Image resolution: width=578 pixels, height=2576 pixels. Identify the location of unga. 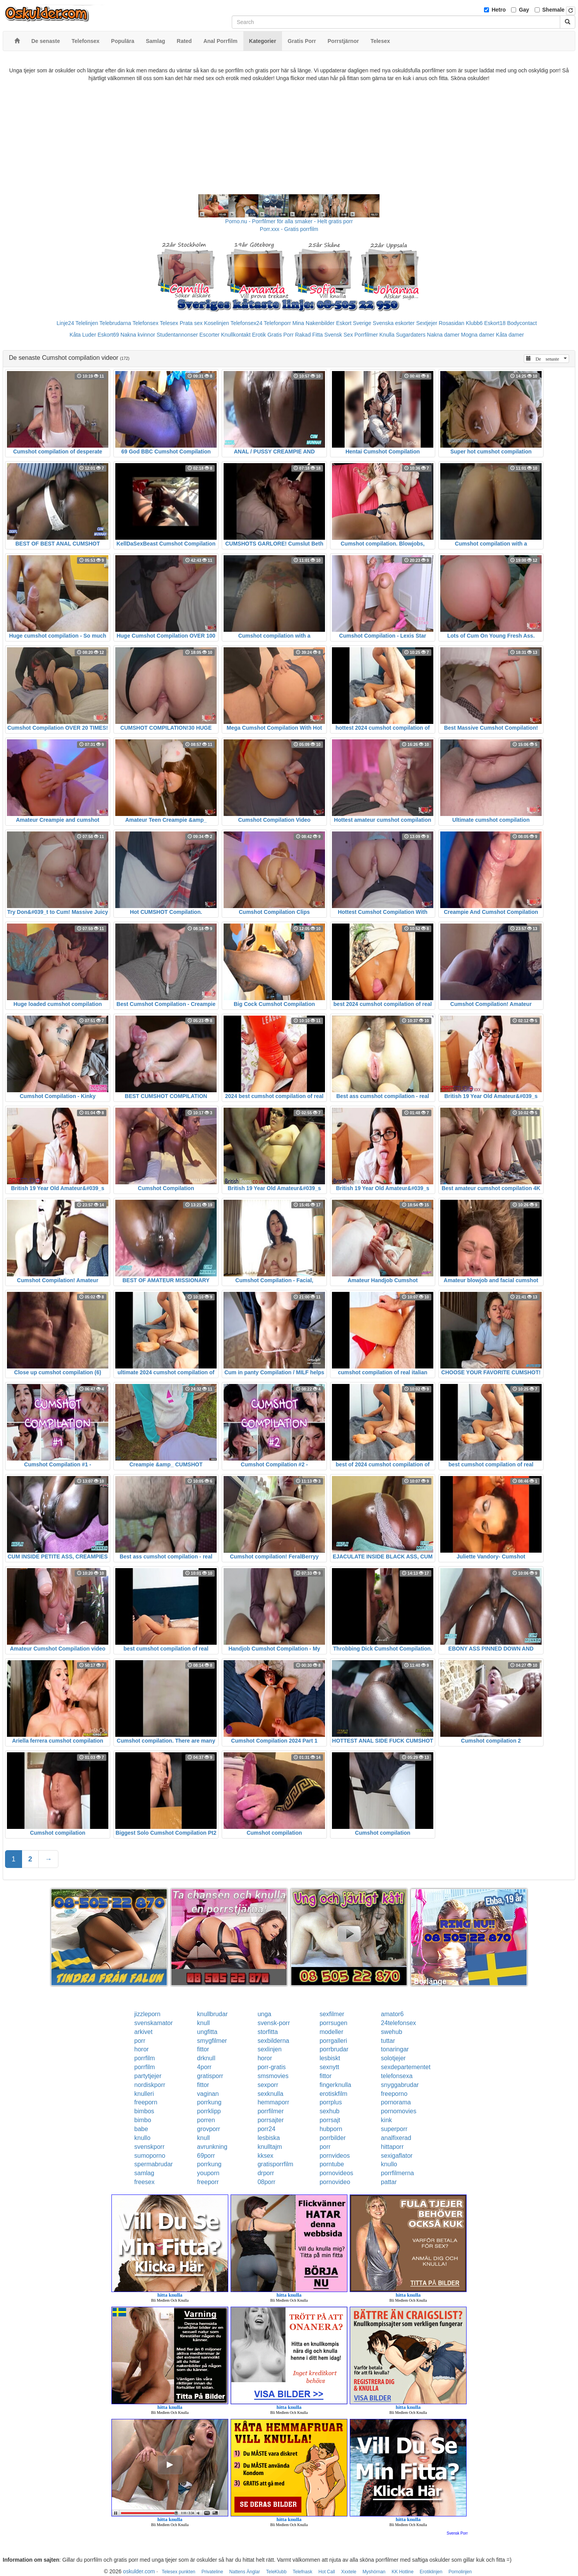
(265, 2014).